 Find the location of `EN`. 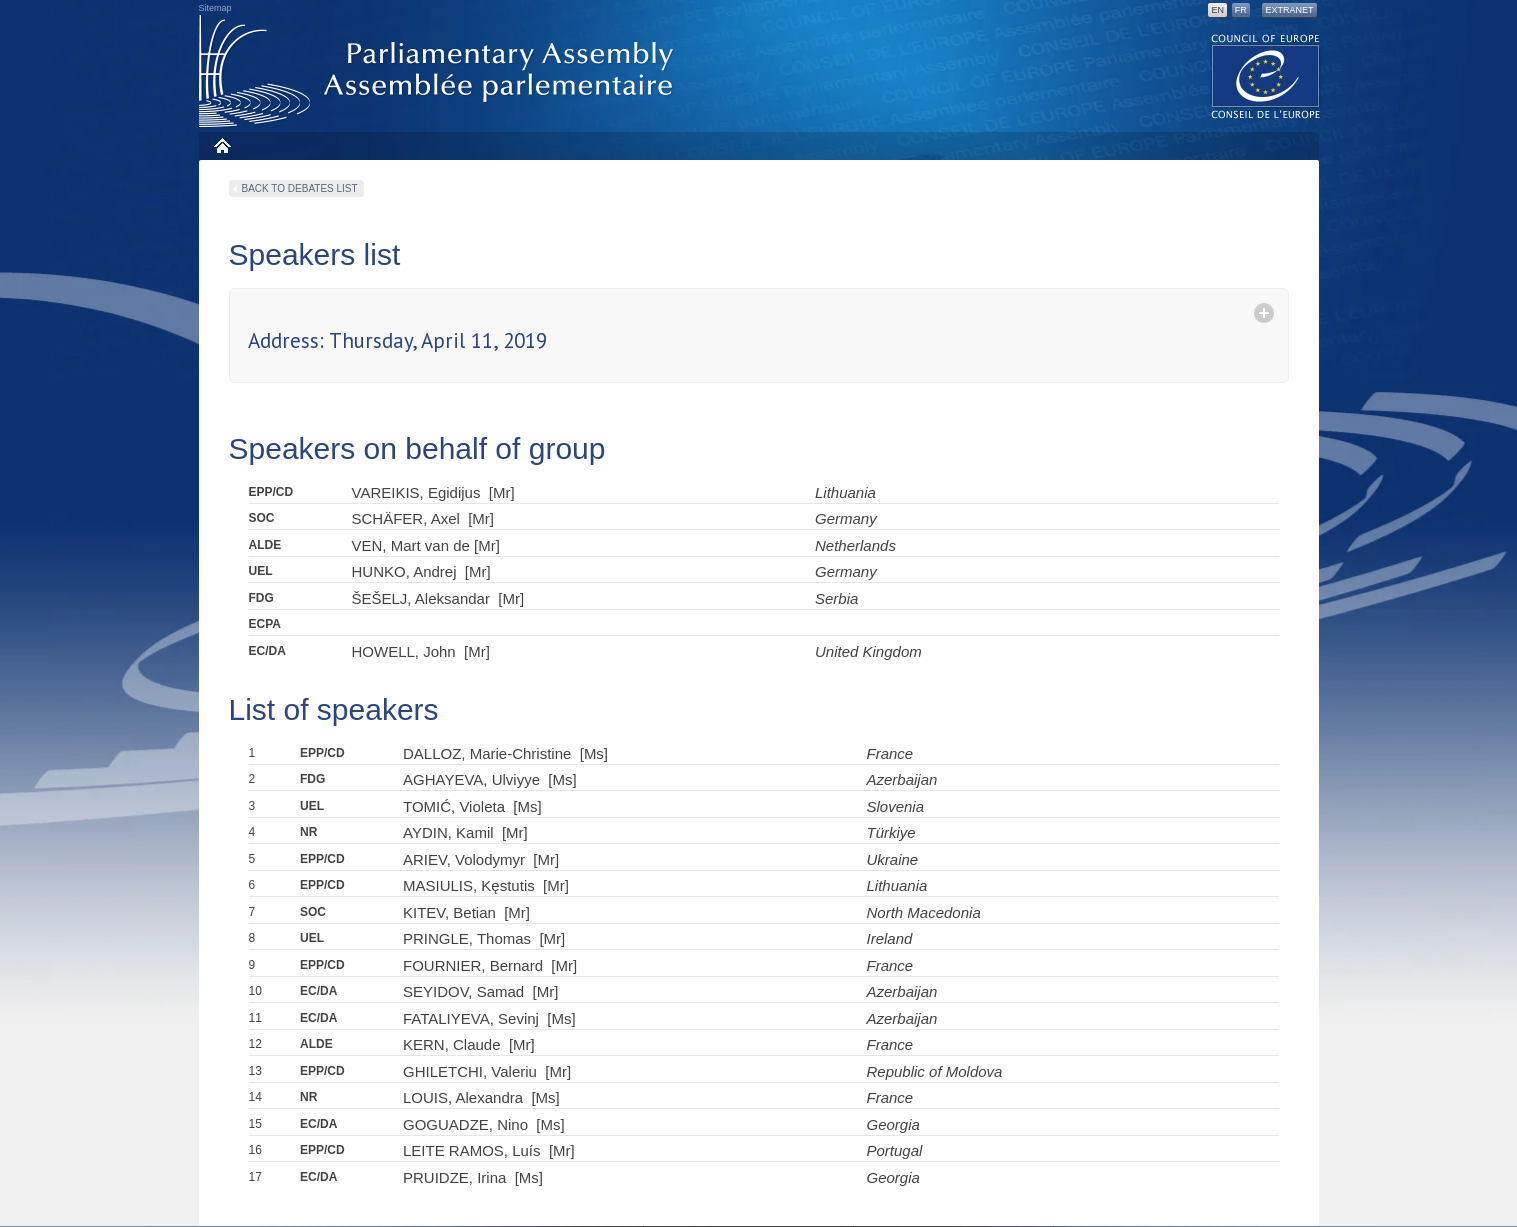

EN is located at coordinates (1217, 10).